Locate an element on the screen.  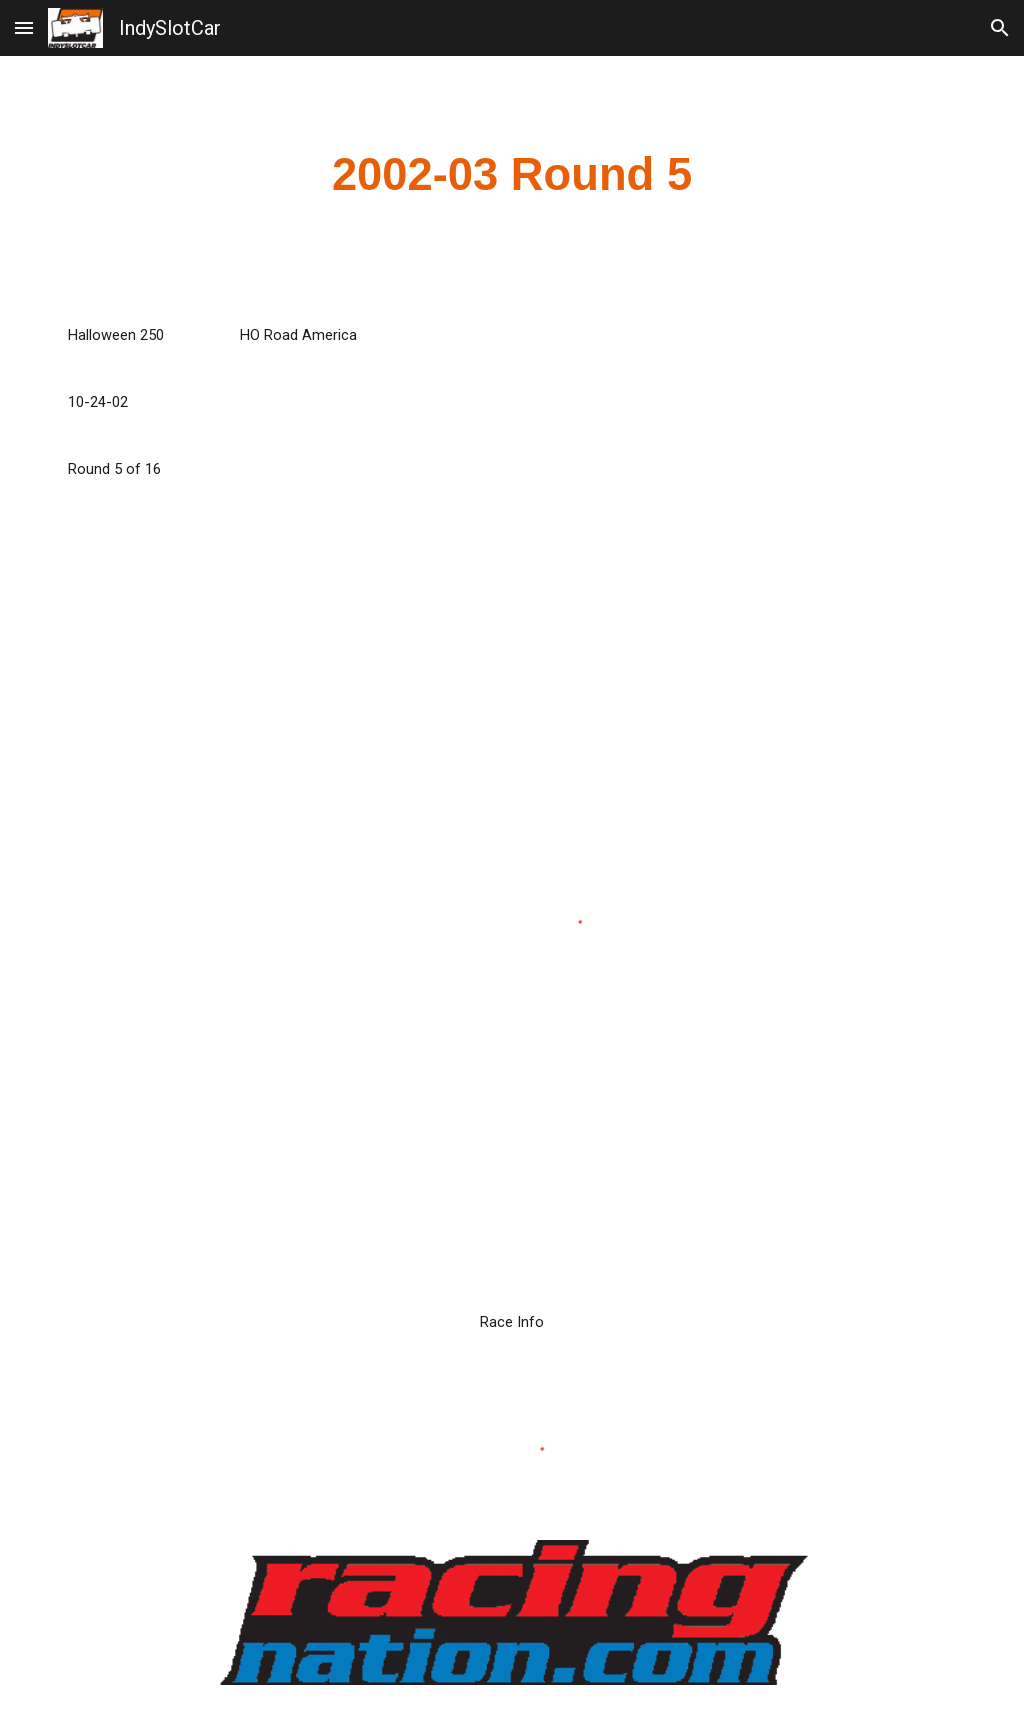
[button] is located at coordinates (24, 27).